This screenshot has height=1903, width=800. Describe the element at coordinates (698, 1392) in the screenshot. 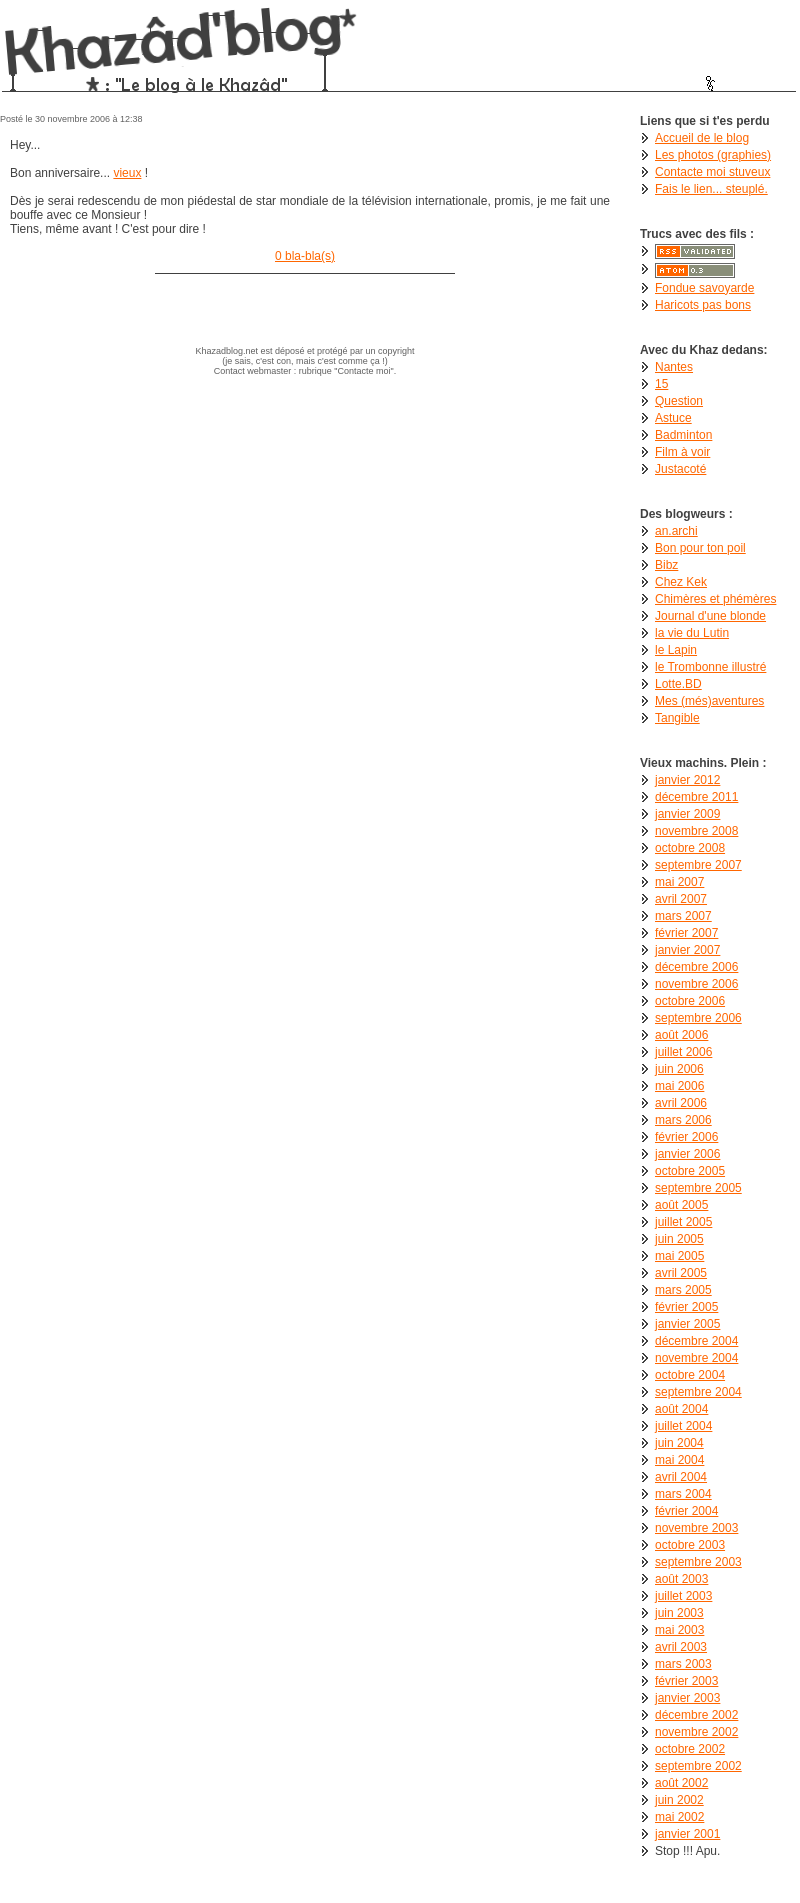

I see `septembre 2004` at that location.